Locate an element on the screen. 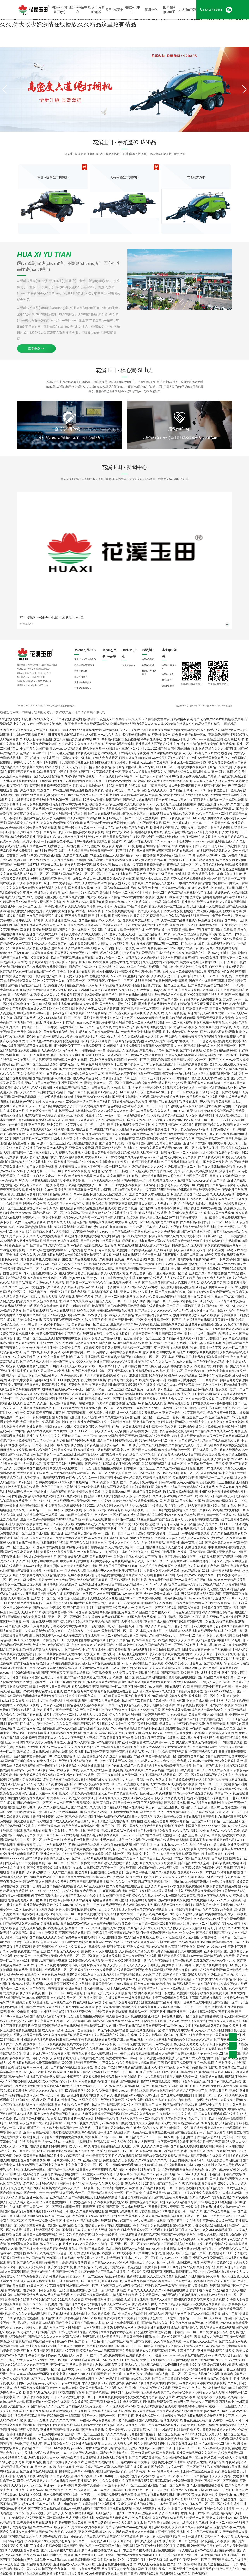 This screenshot has height=2576, width=249. 狠狠躁天天躁无码中文字幕 is located at coordinates (132, 1496).